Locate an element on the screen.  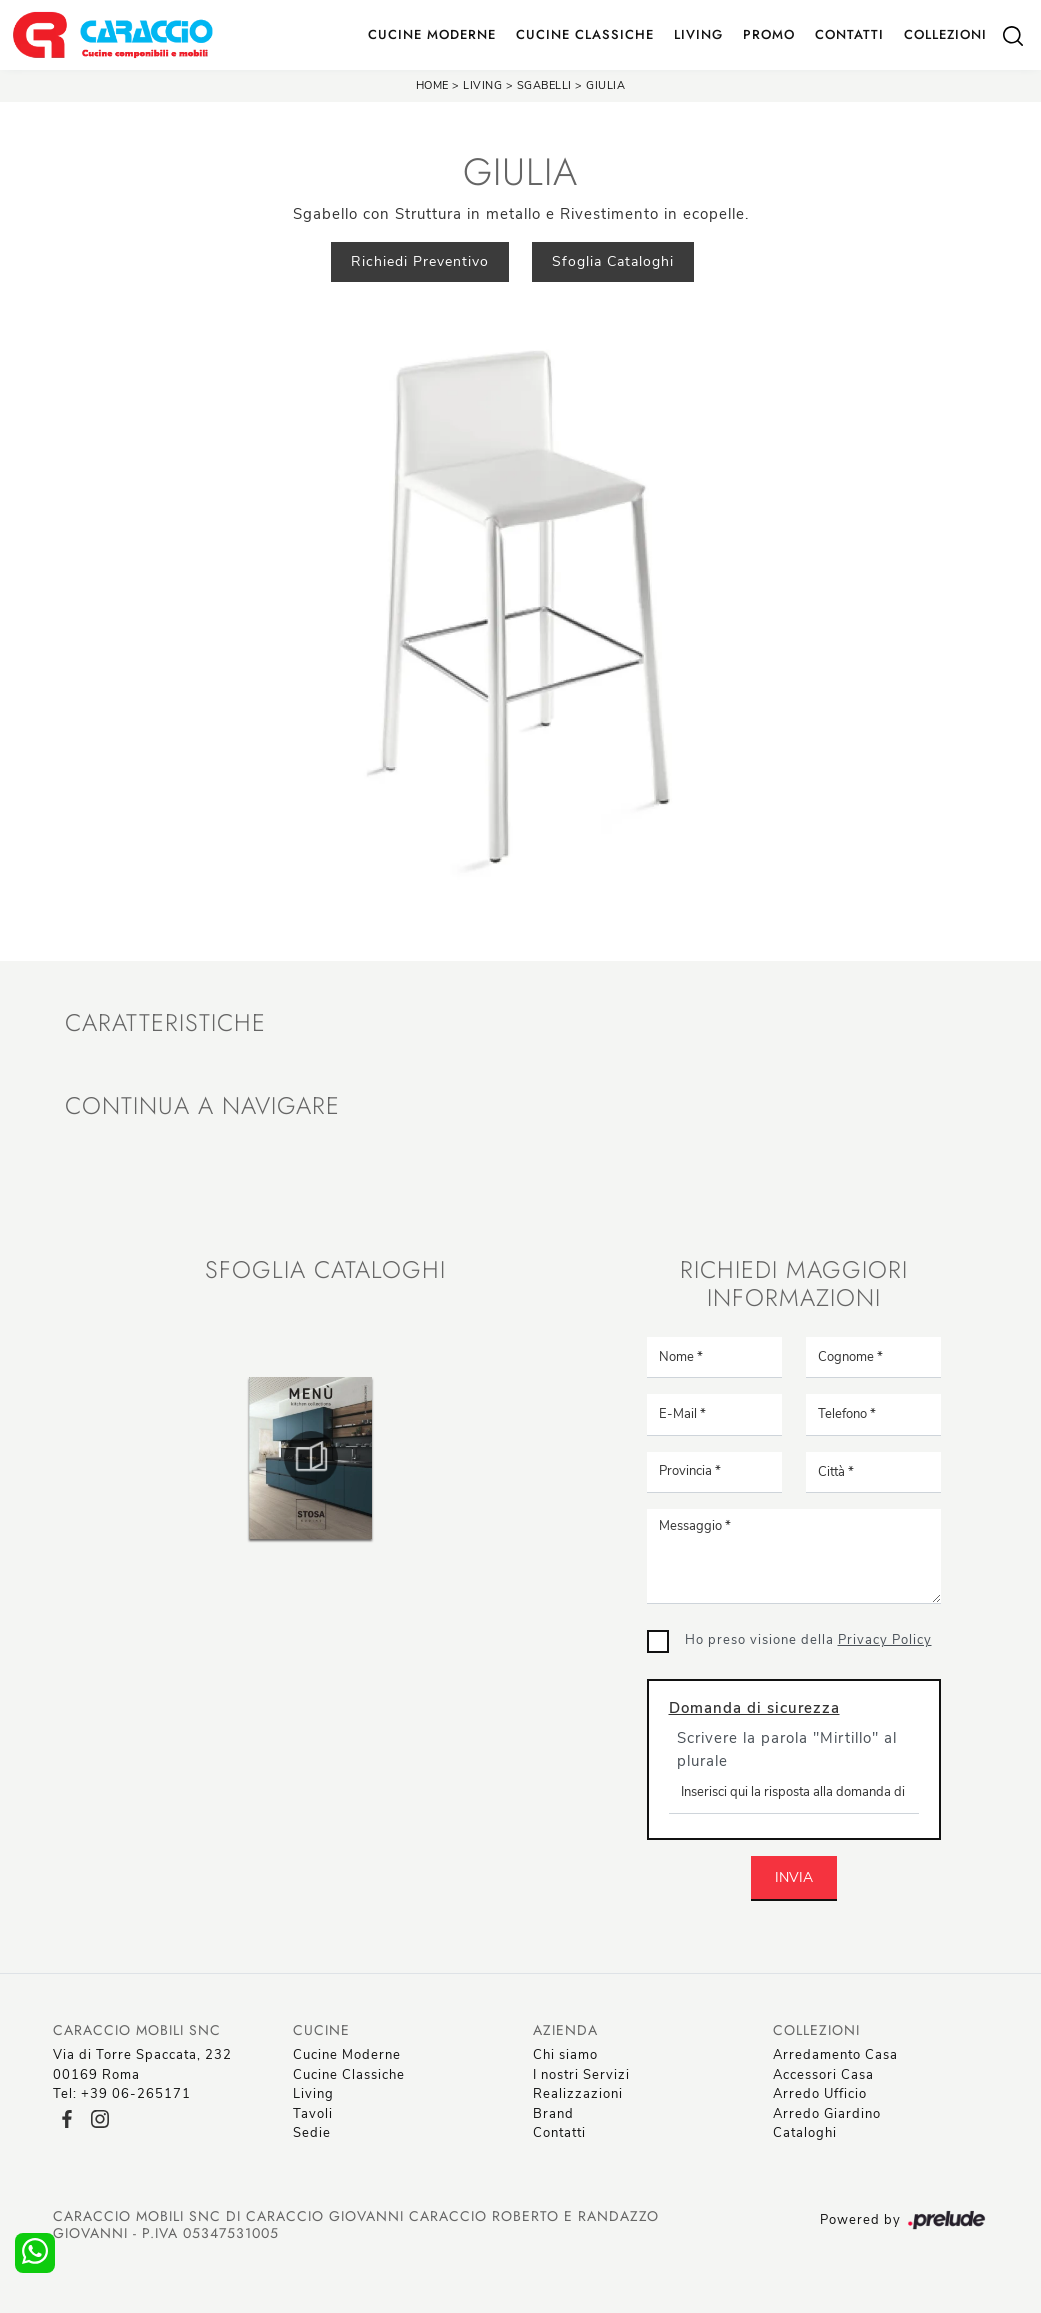
Sgabelli is located at coordinates (546, 85).